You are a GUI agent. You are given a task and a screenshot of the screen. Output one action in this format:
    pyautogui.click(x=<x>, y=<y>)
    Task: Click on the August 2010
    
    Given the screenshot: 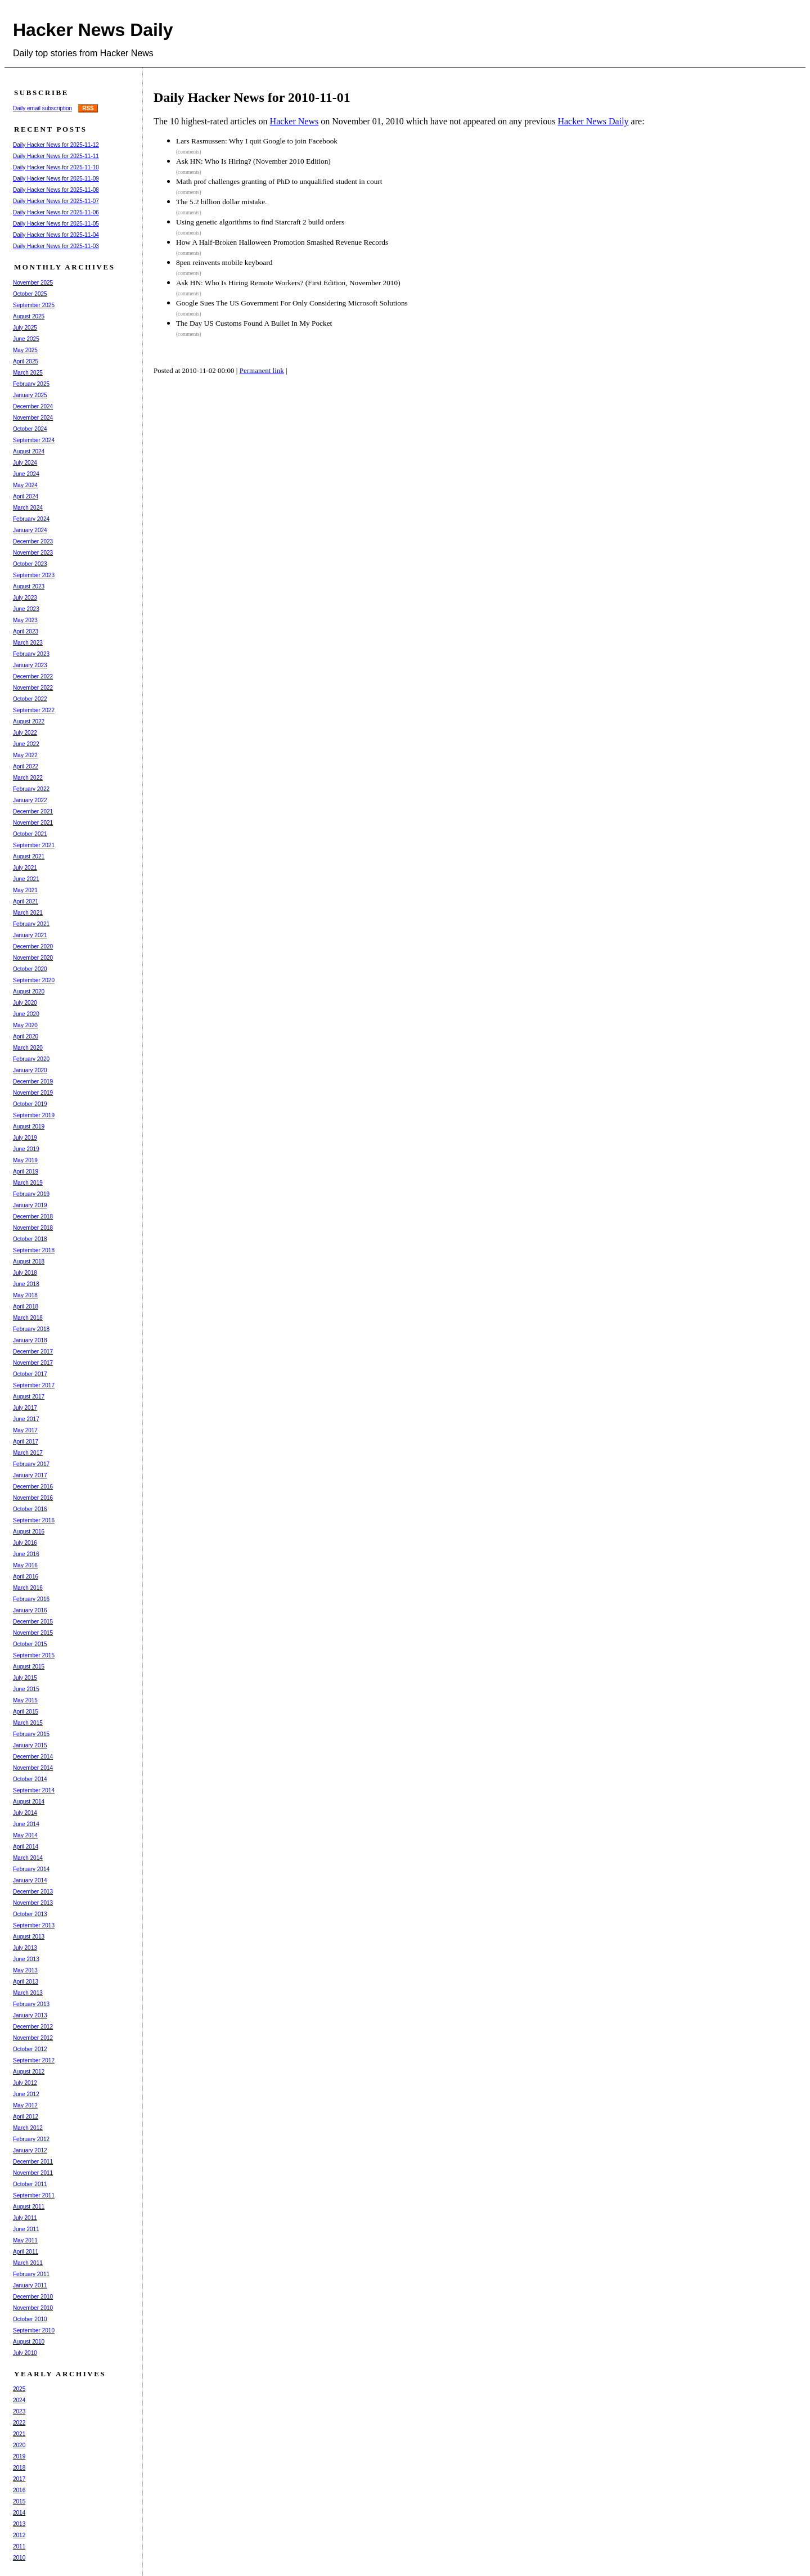 What is the action you would take?
    pyautogui.click(x=28, y=2342)
    